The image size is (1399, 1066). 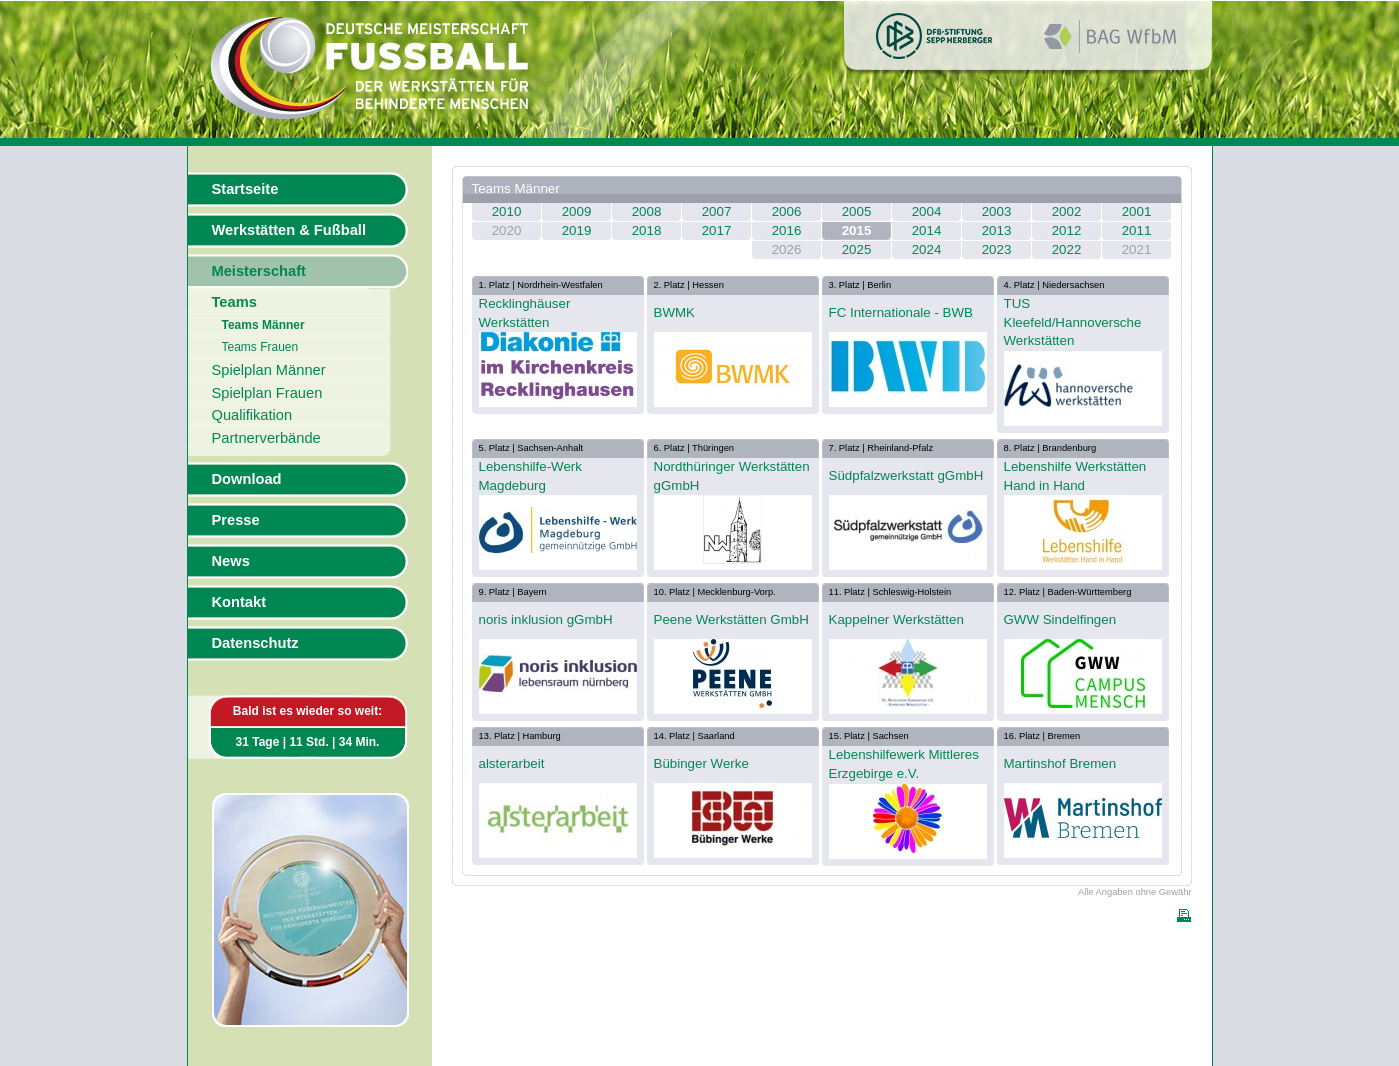 I want to click on FC Internationale - BWB, so click(x=901, y=312).